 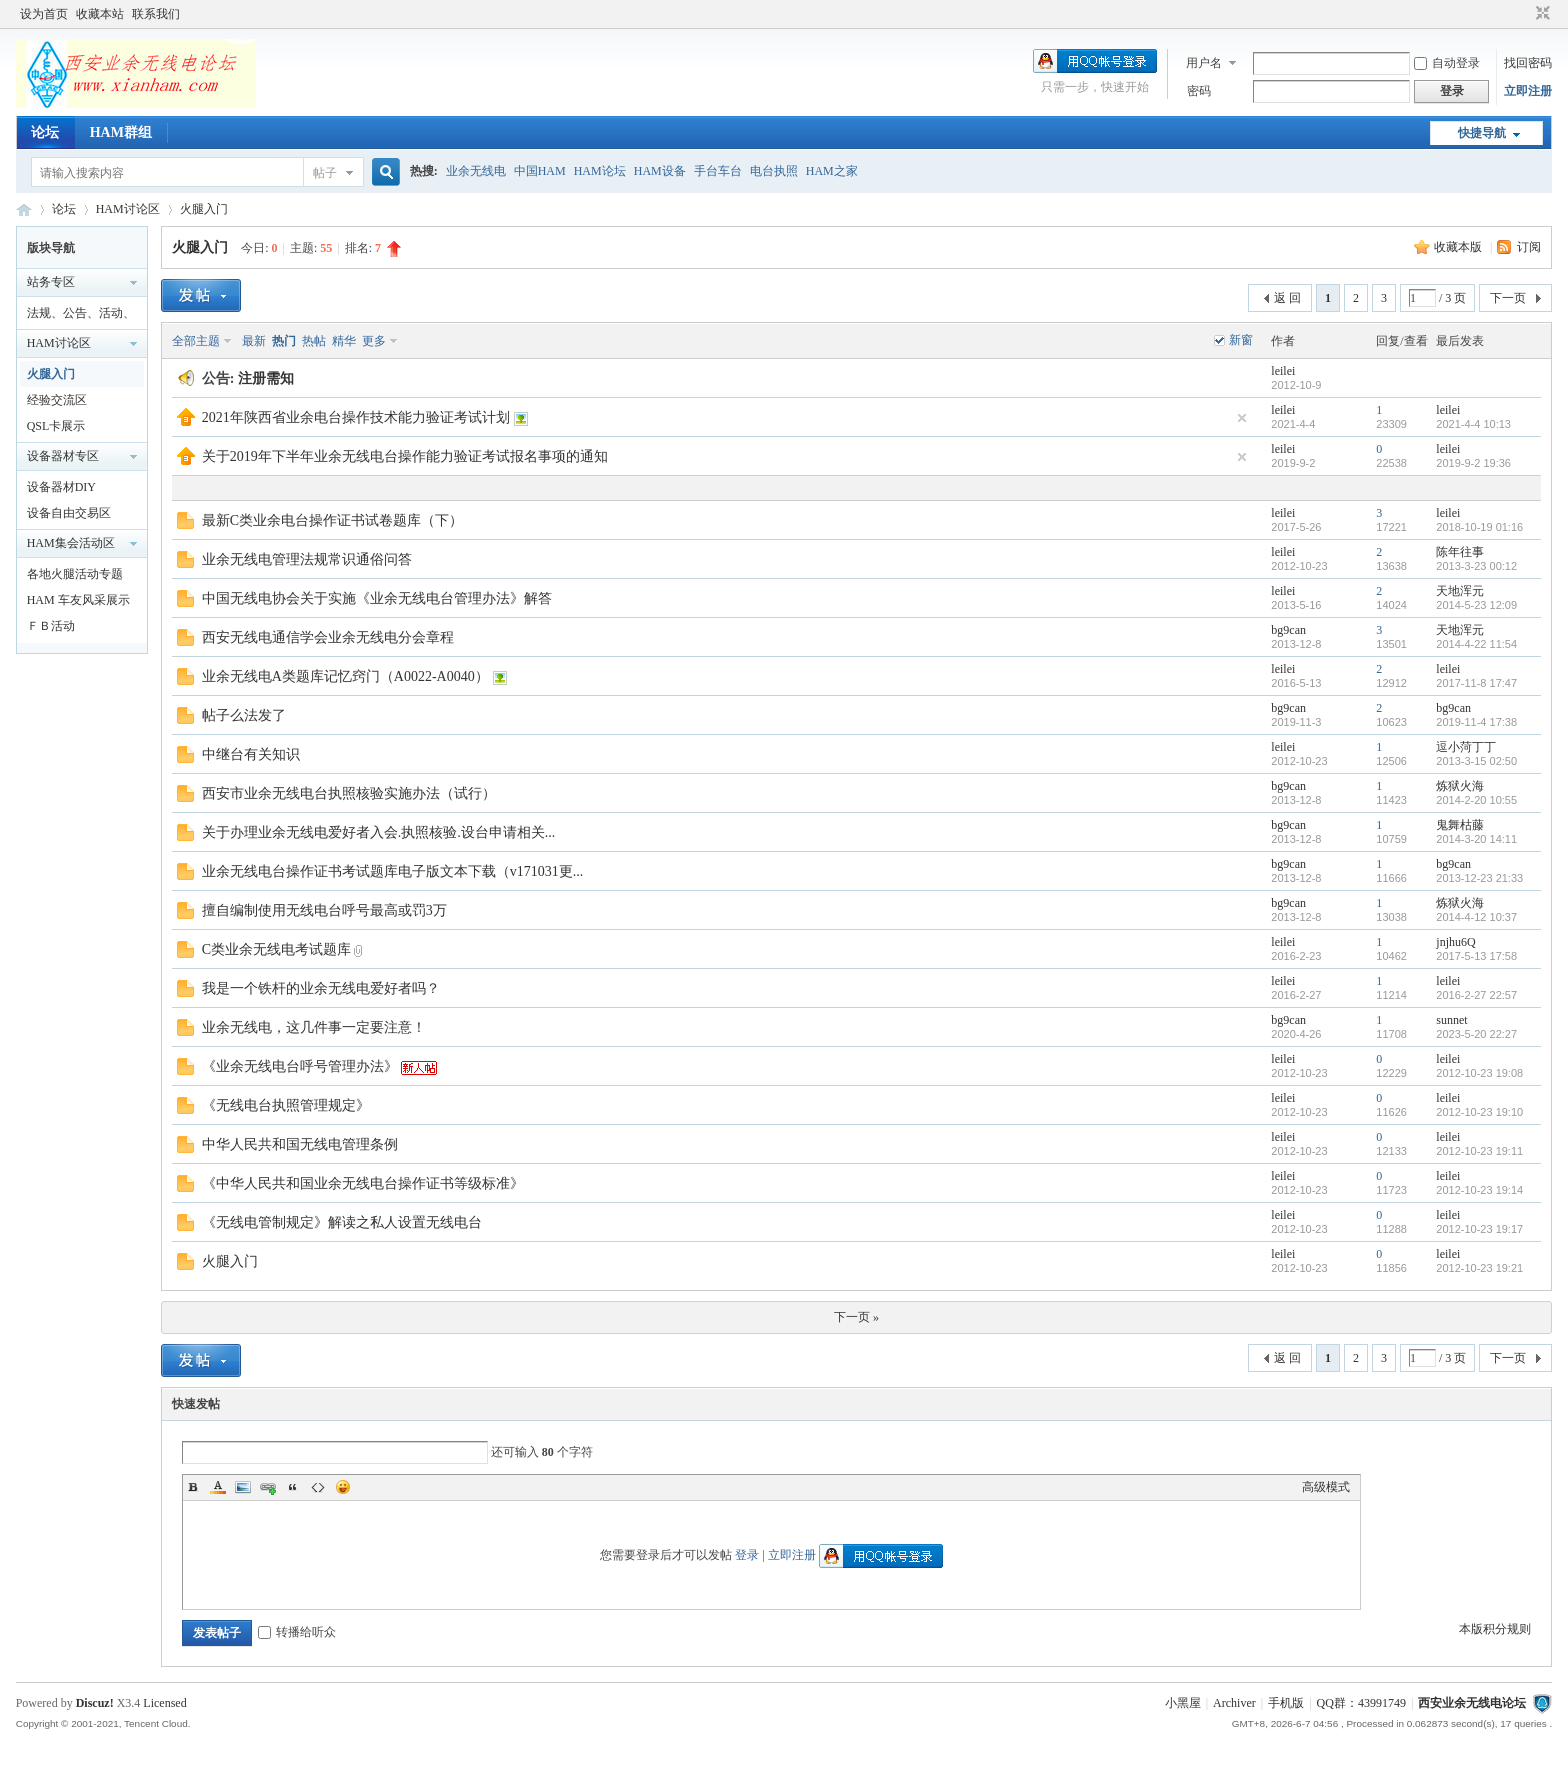 What do you see at coordinates (56, 426) in the screenshot?
I see `QSL卡展示` at bounding box center [56, 426].